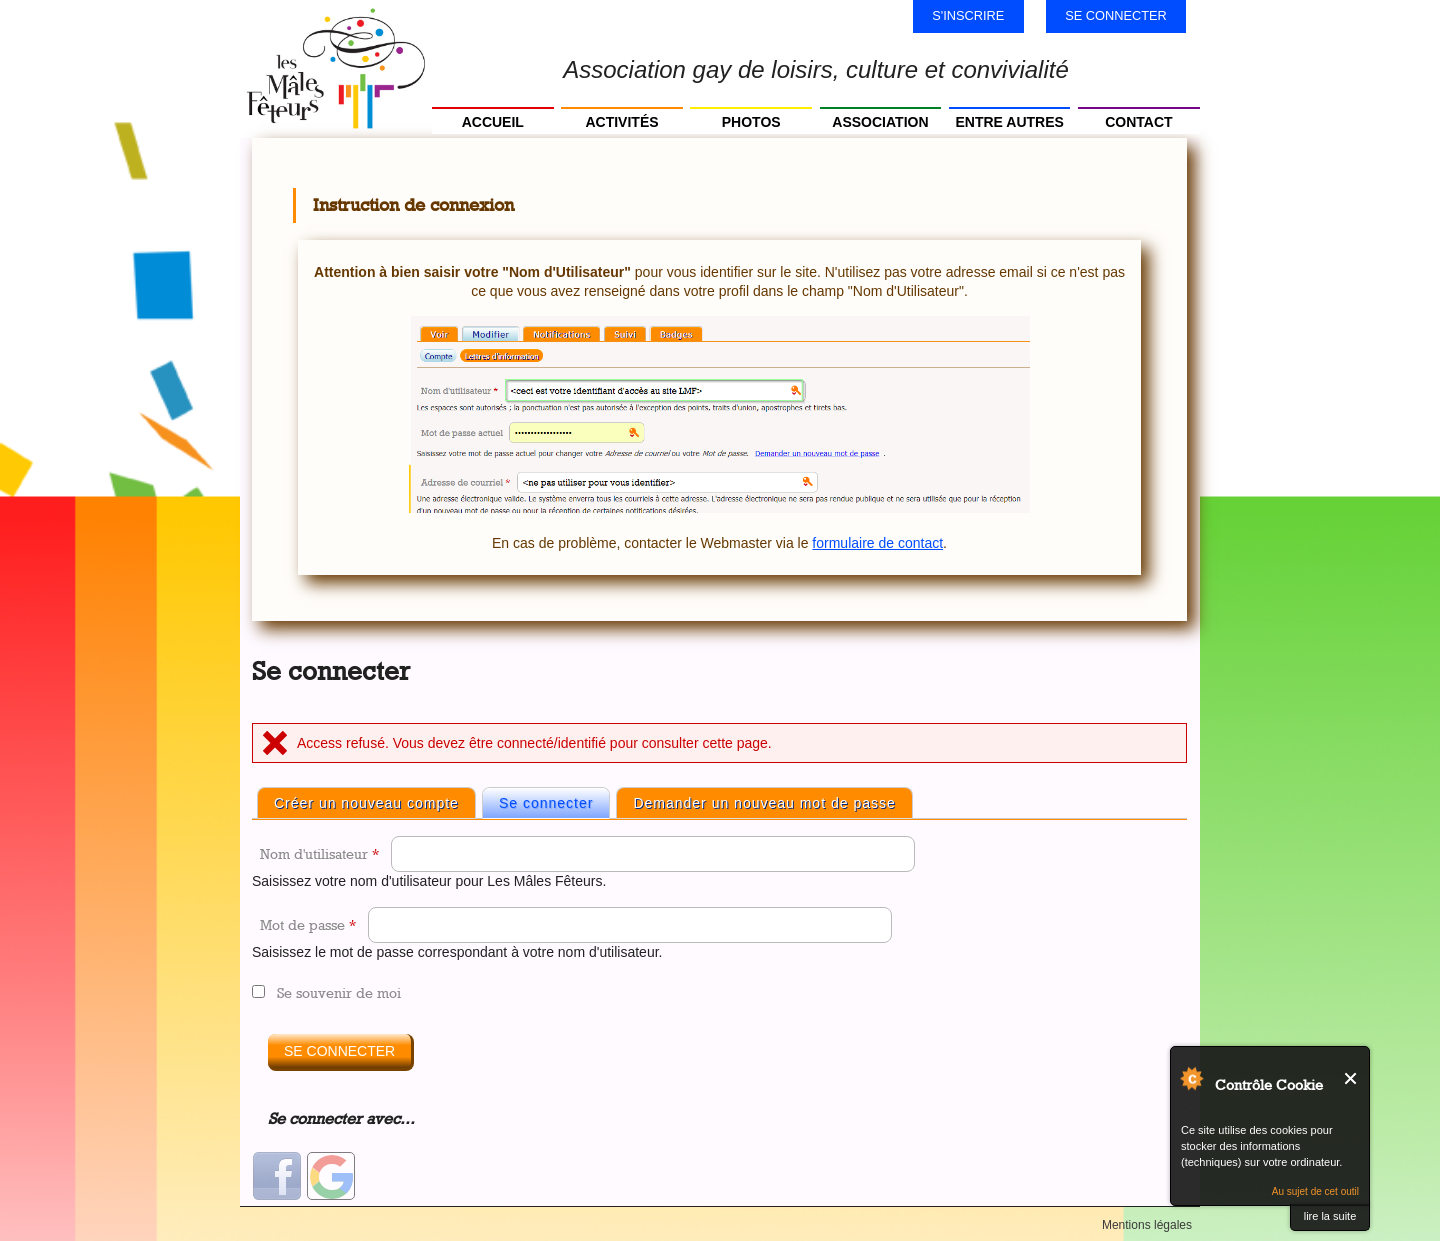 Image resolution: width=1440 pixels, height=1241 pixels. Describe the element at coordinates (1009, 122) in the screenshot. I see `Entre autres` at that location.